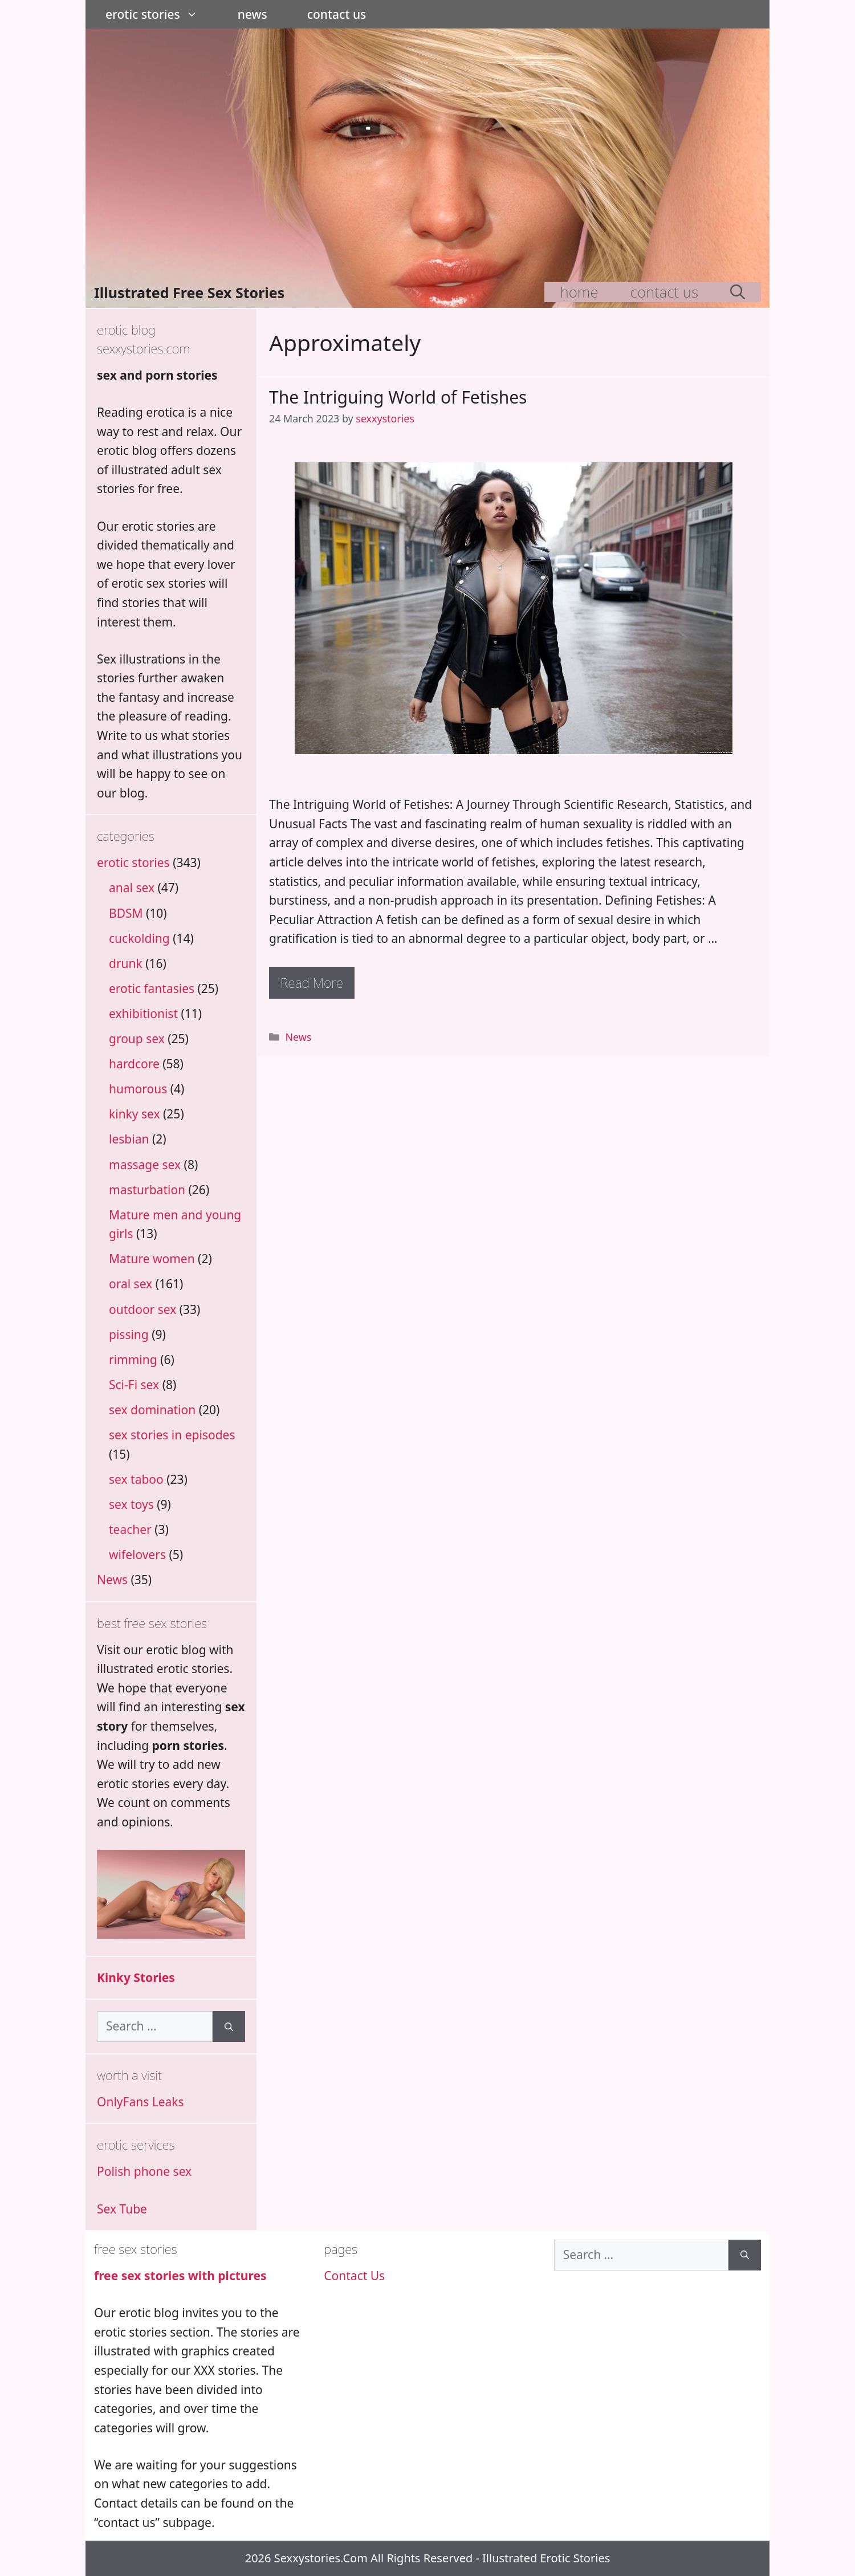  I want to click on sex taboo, so click(136, 1479).